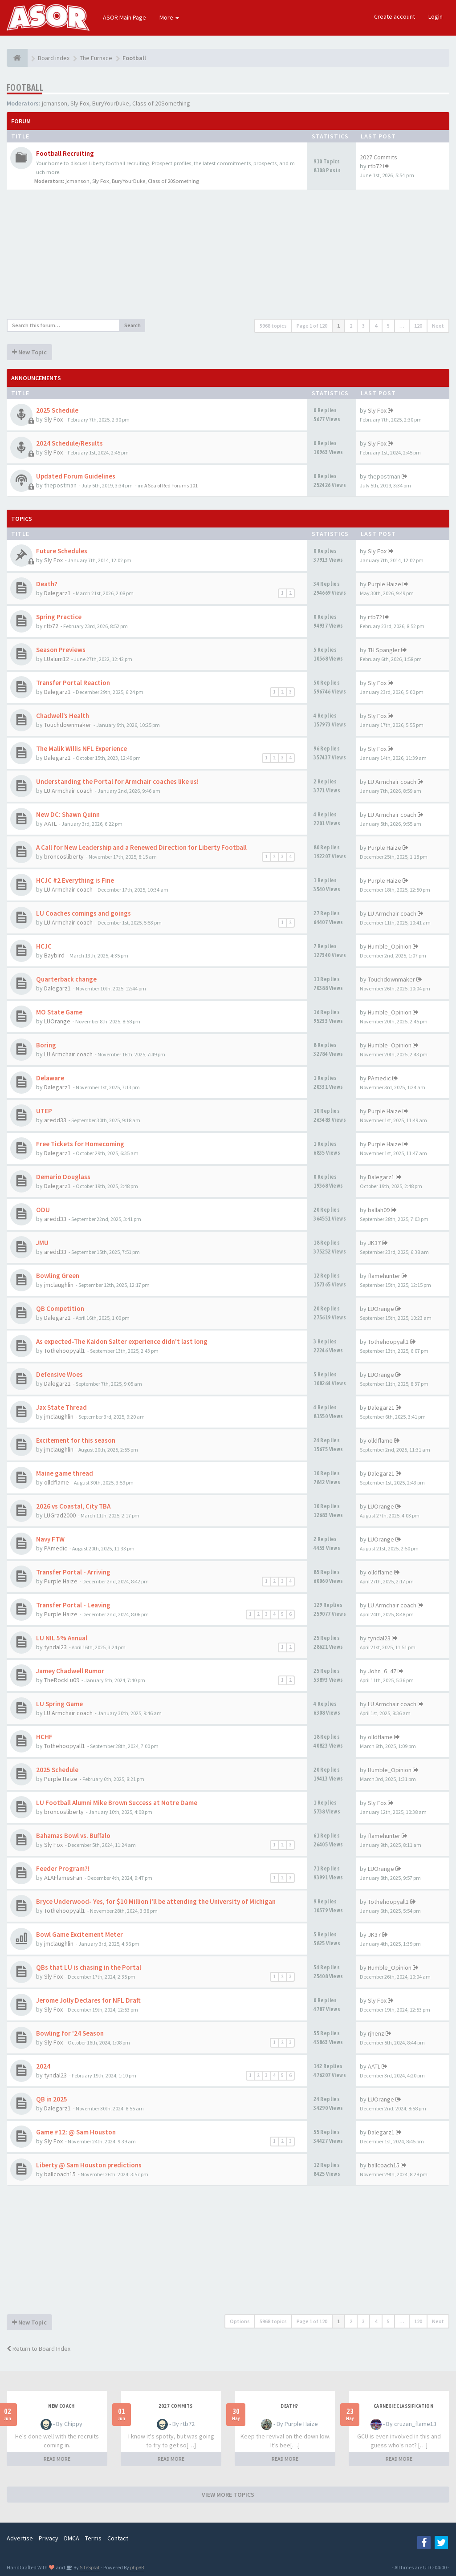 This screenshot has width=456, height=2576. I want to click on 2 [button], so click(351, 325).